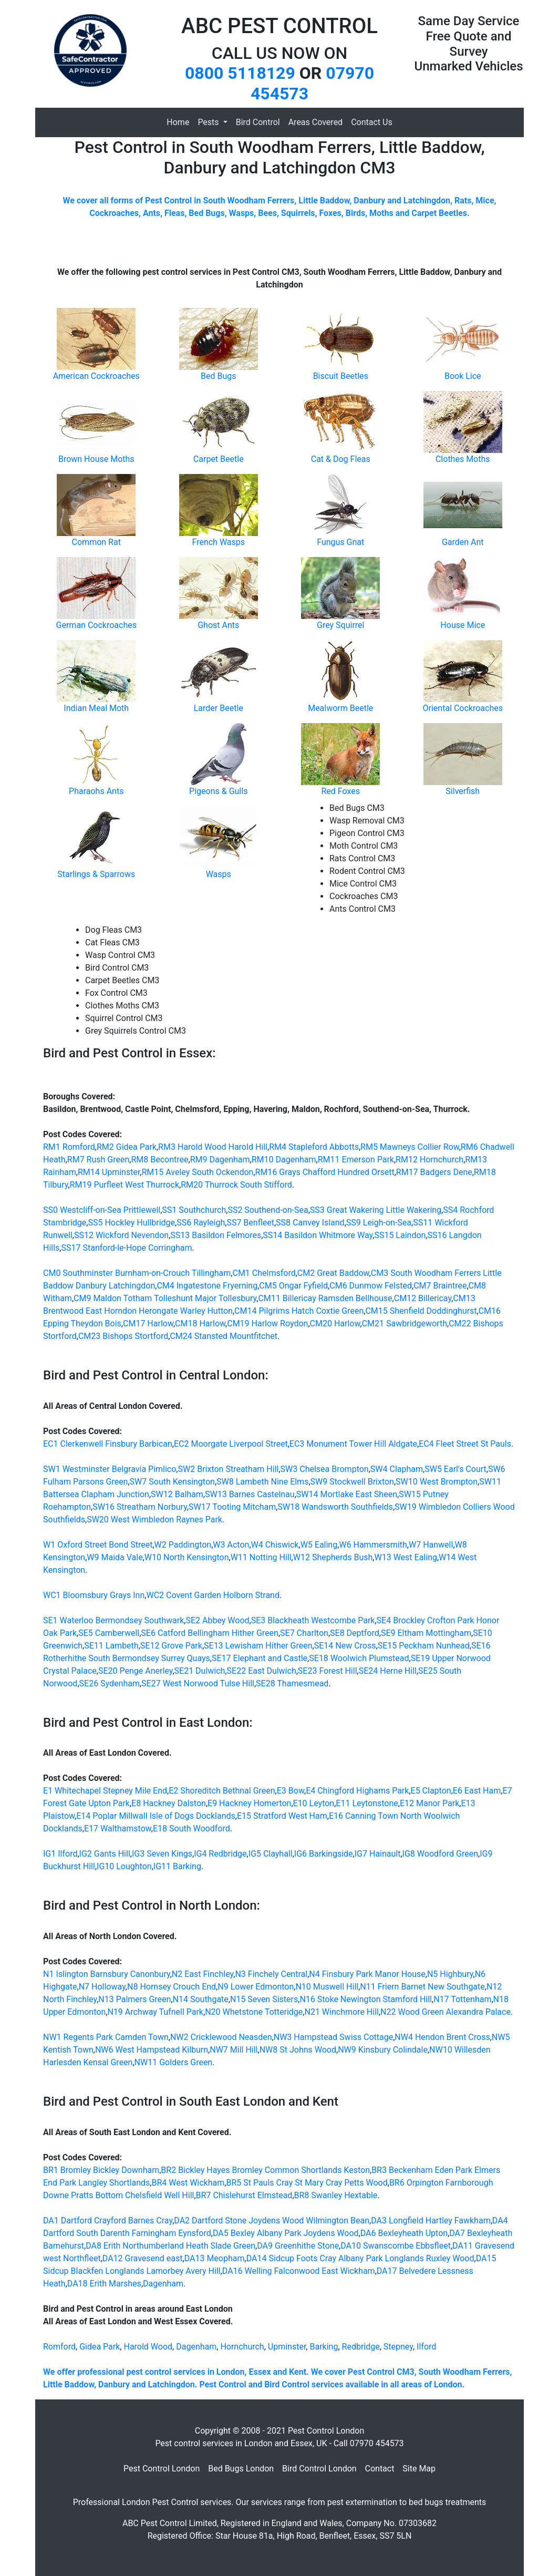  Describe the element at coordinates (212, 1147) in the screenshot. I see `RM3 Harold Wood Harold Hill` at that location.